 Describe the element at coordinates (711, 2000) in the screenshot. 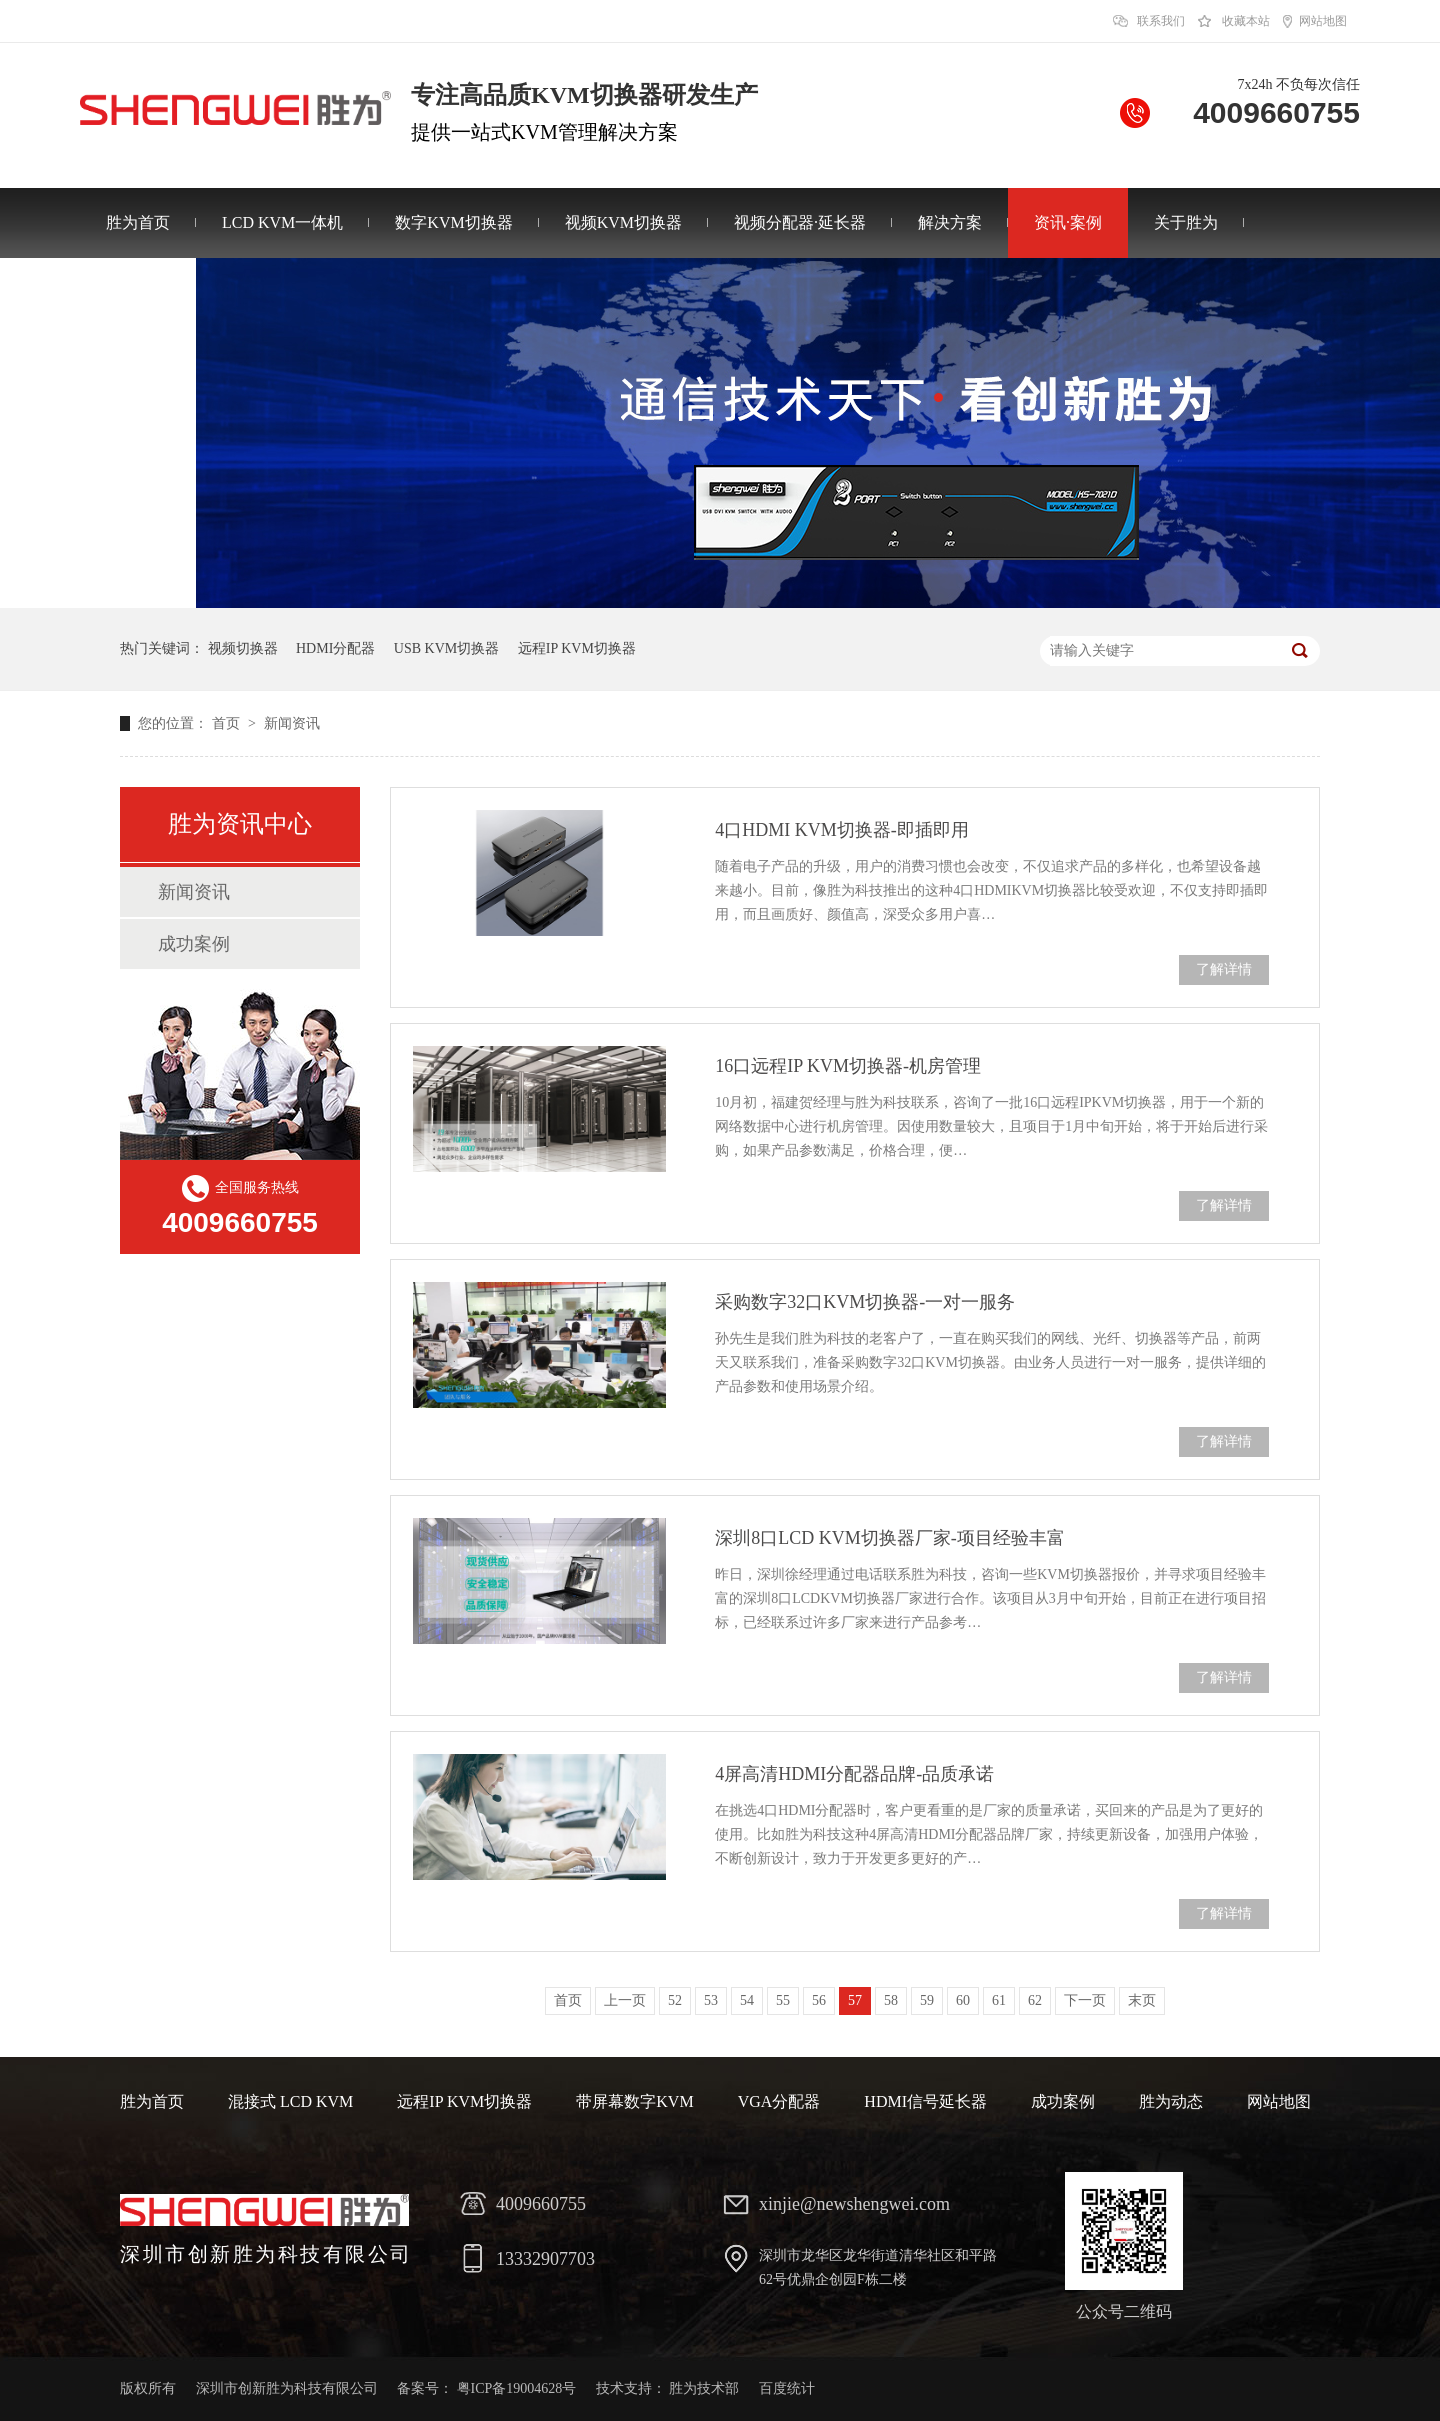

I see `53` at that location.